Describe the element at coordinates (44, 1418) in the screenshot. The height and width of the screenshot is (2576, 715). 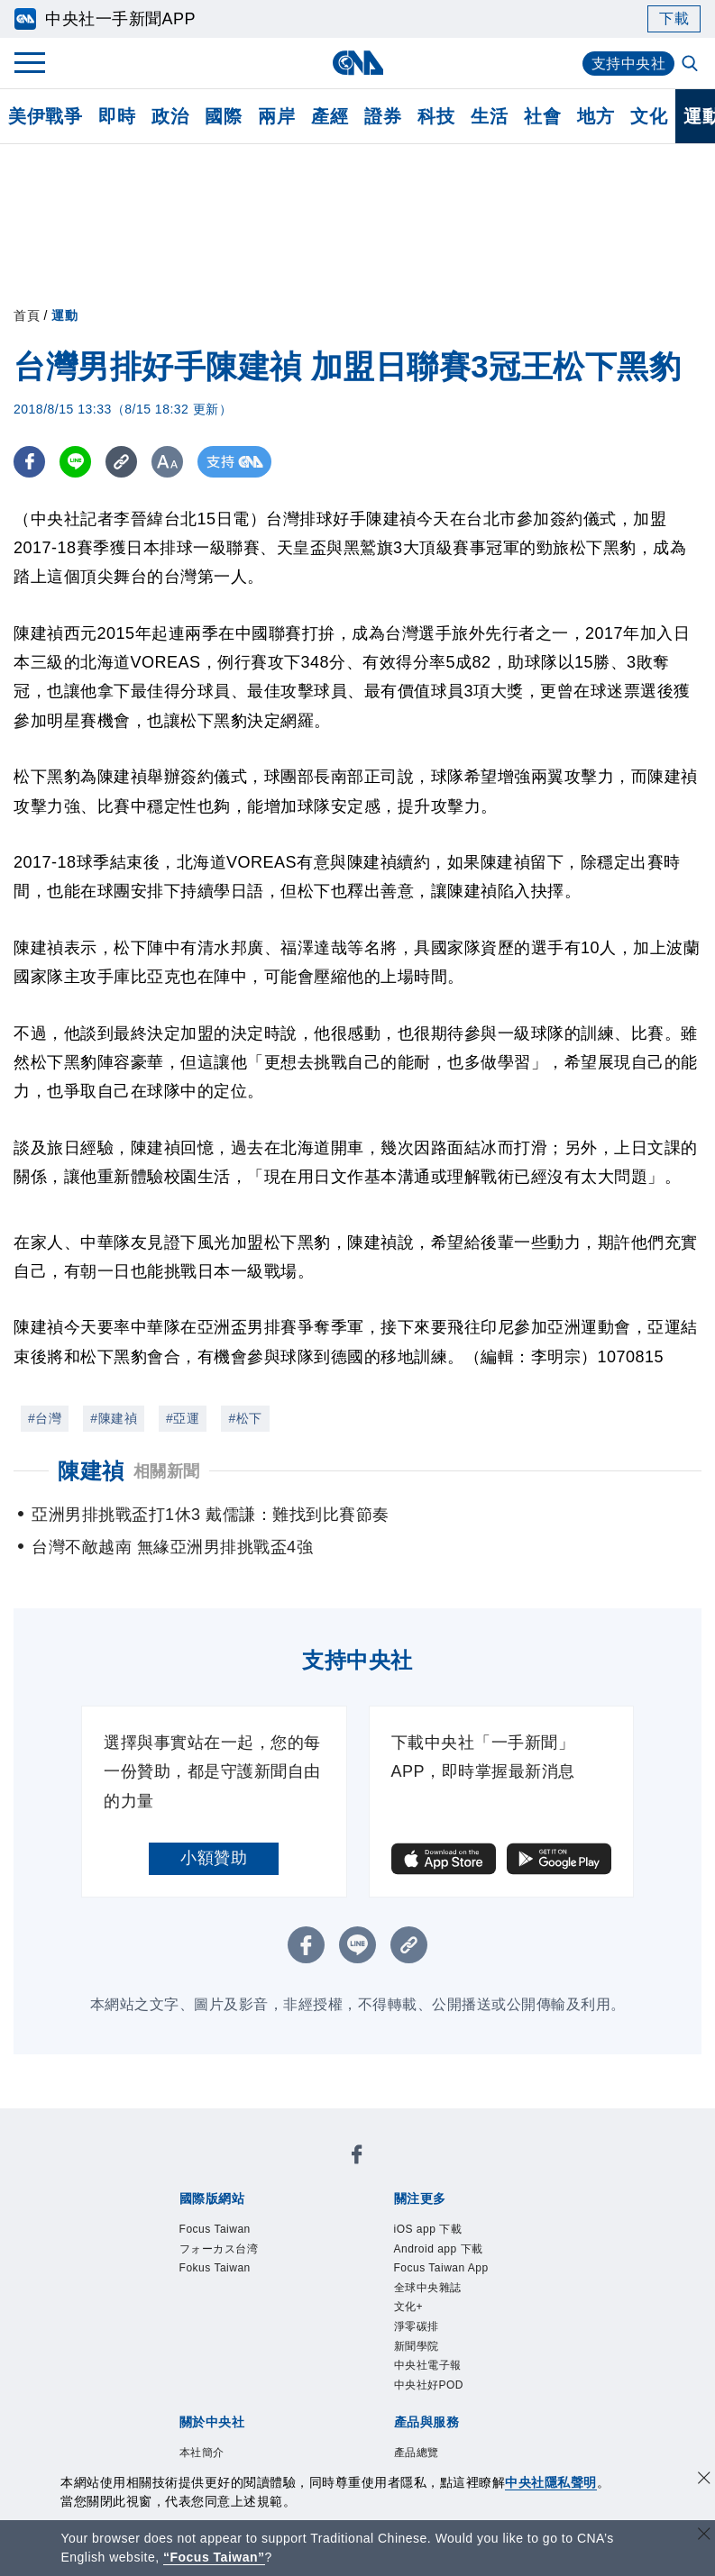
I see `#台灣` at that location.